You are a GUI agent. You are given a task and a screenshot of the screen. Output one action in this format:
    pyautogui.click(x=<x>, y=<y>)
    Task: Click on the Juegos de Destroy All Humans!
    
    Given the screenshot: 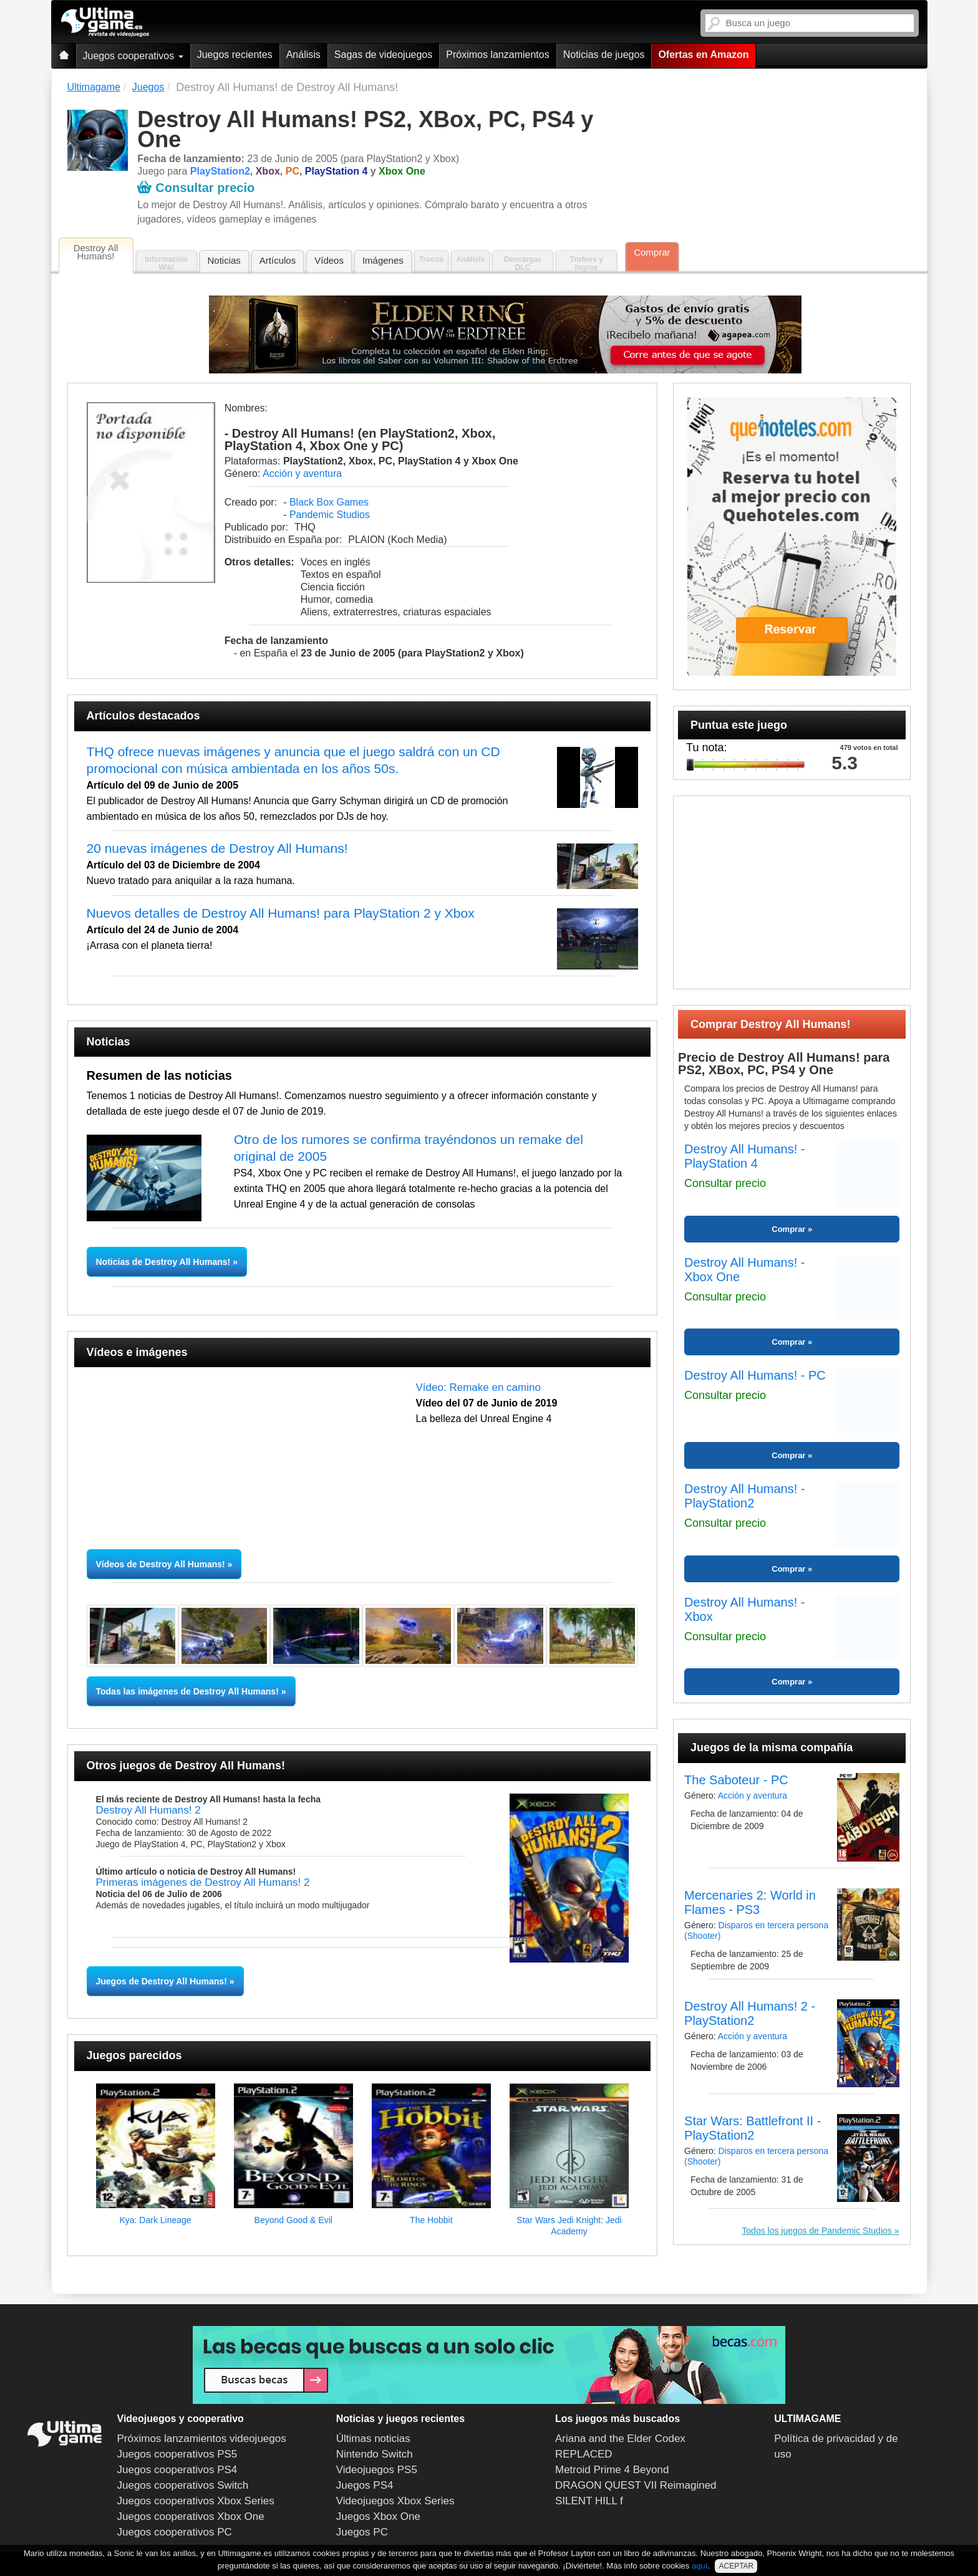 What is the action you would take?
    pyautogui.click(x=161, y=1981)
    